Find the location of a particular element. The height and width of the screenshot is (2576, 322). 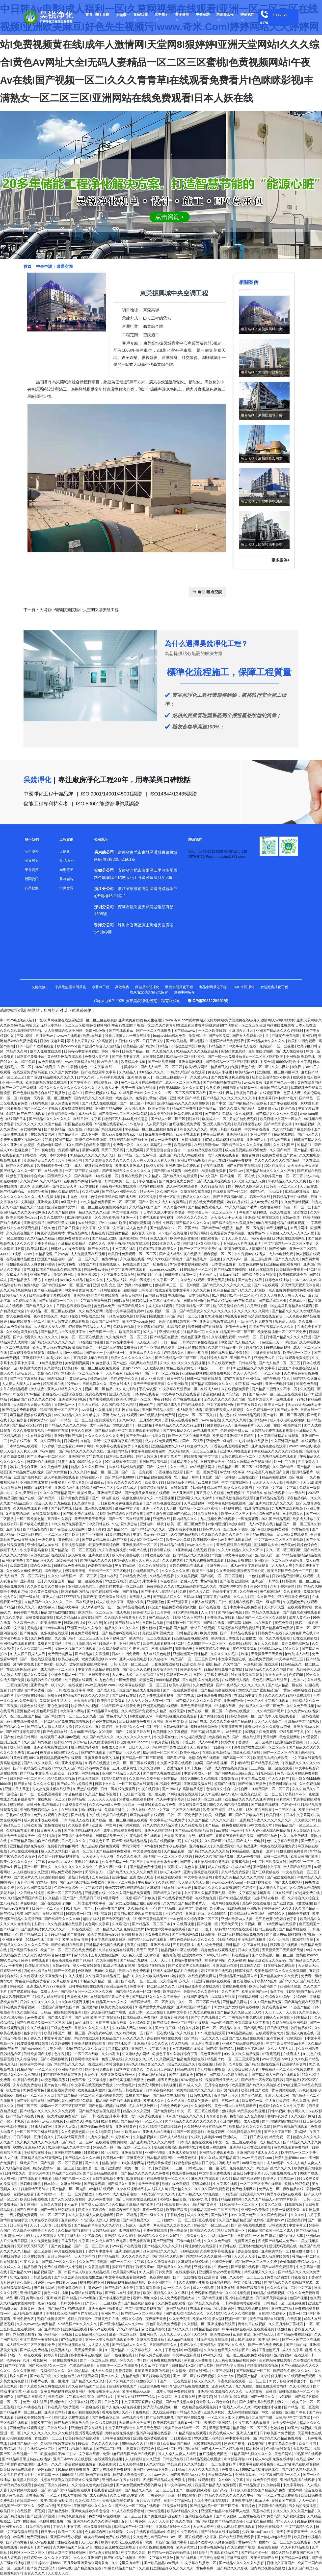

久久这里只有精品视频首页 is located at coordinates (59, 1856).